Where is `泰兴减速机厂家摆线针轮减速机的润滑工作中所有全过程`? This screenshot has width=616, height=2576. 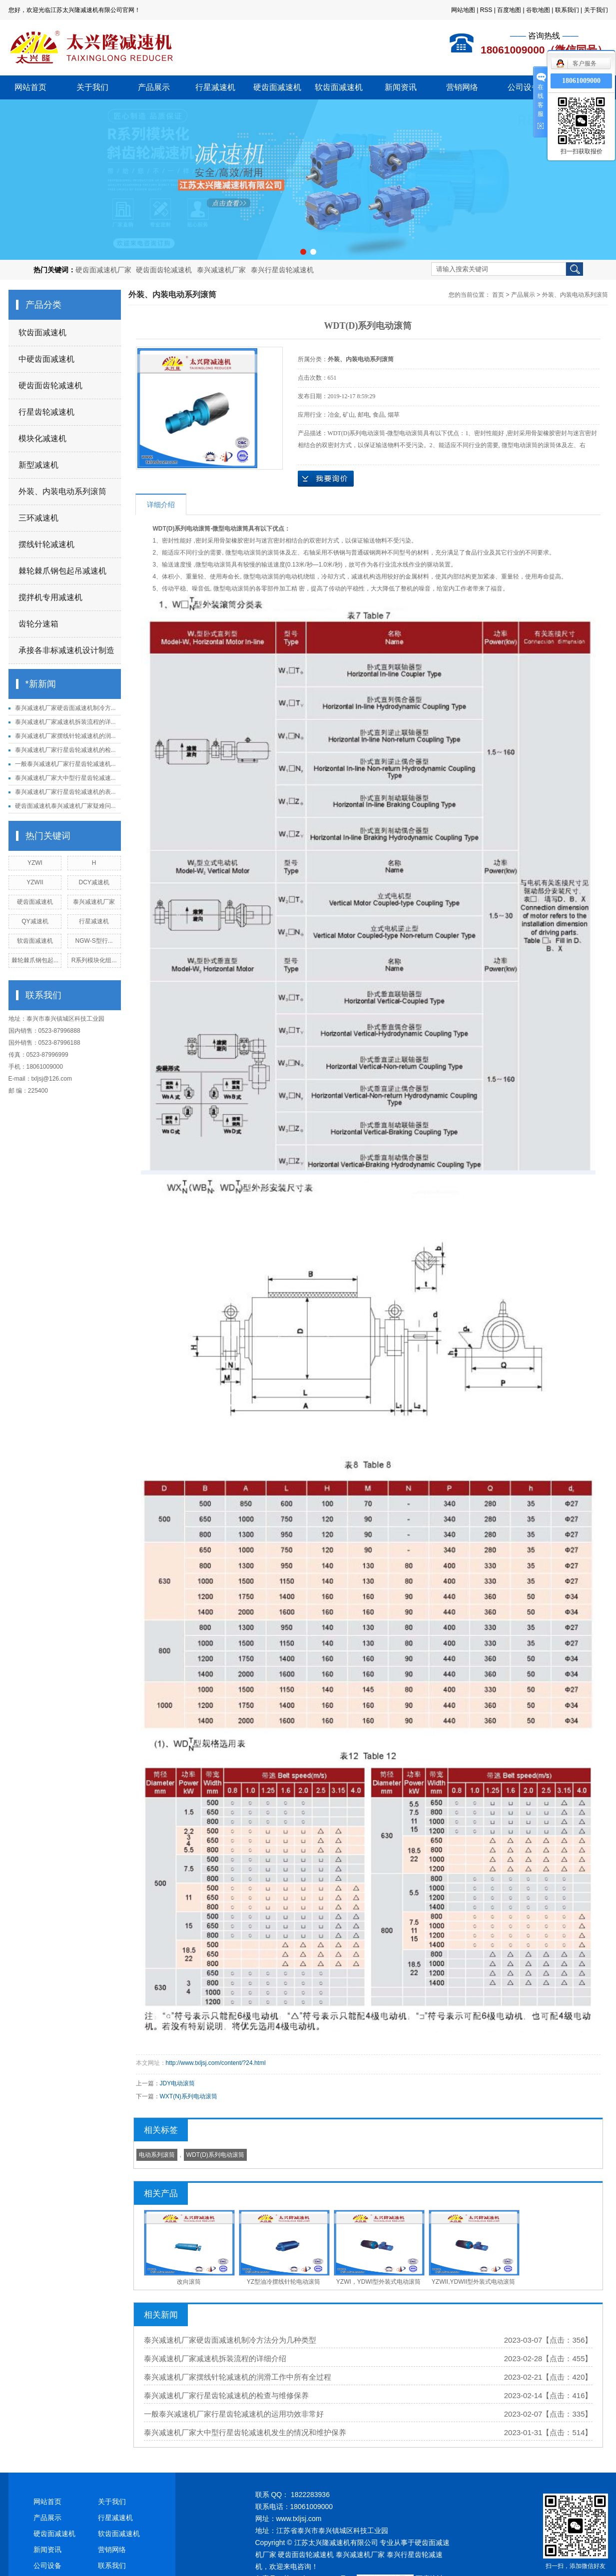 泰兴减速机厂家摆线针轮减速机的润滑工作中所有全过程 is located at coordinates (237, 2377).